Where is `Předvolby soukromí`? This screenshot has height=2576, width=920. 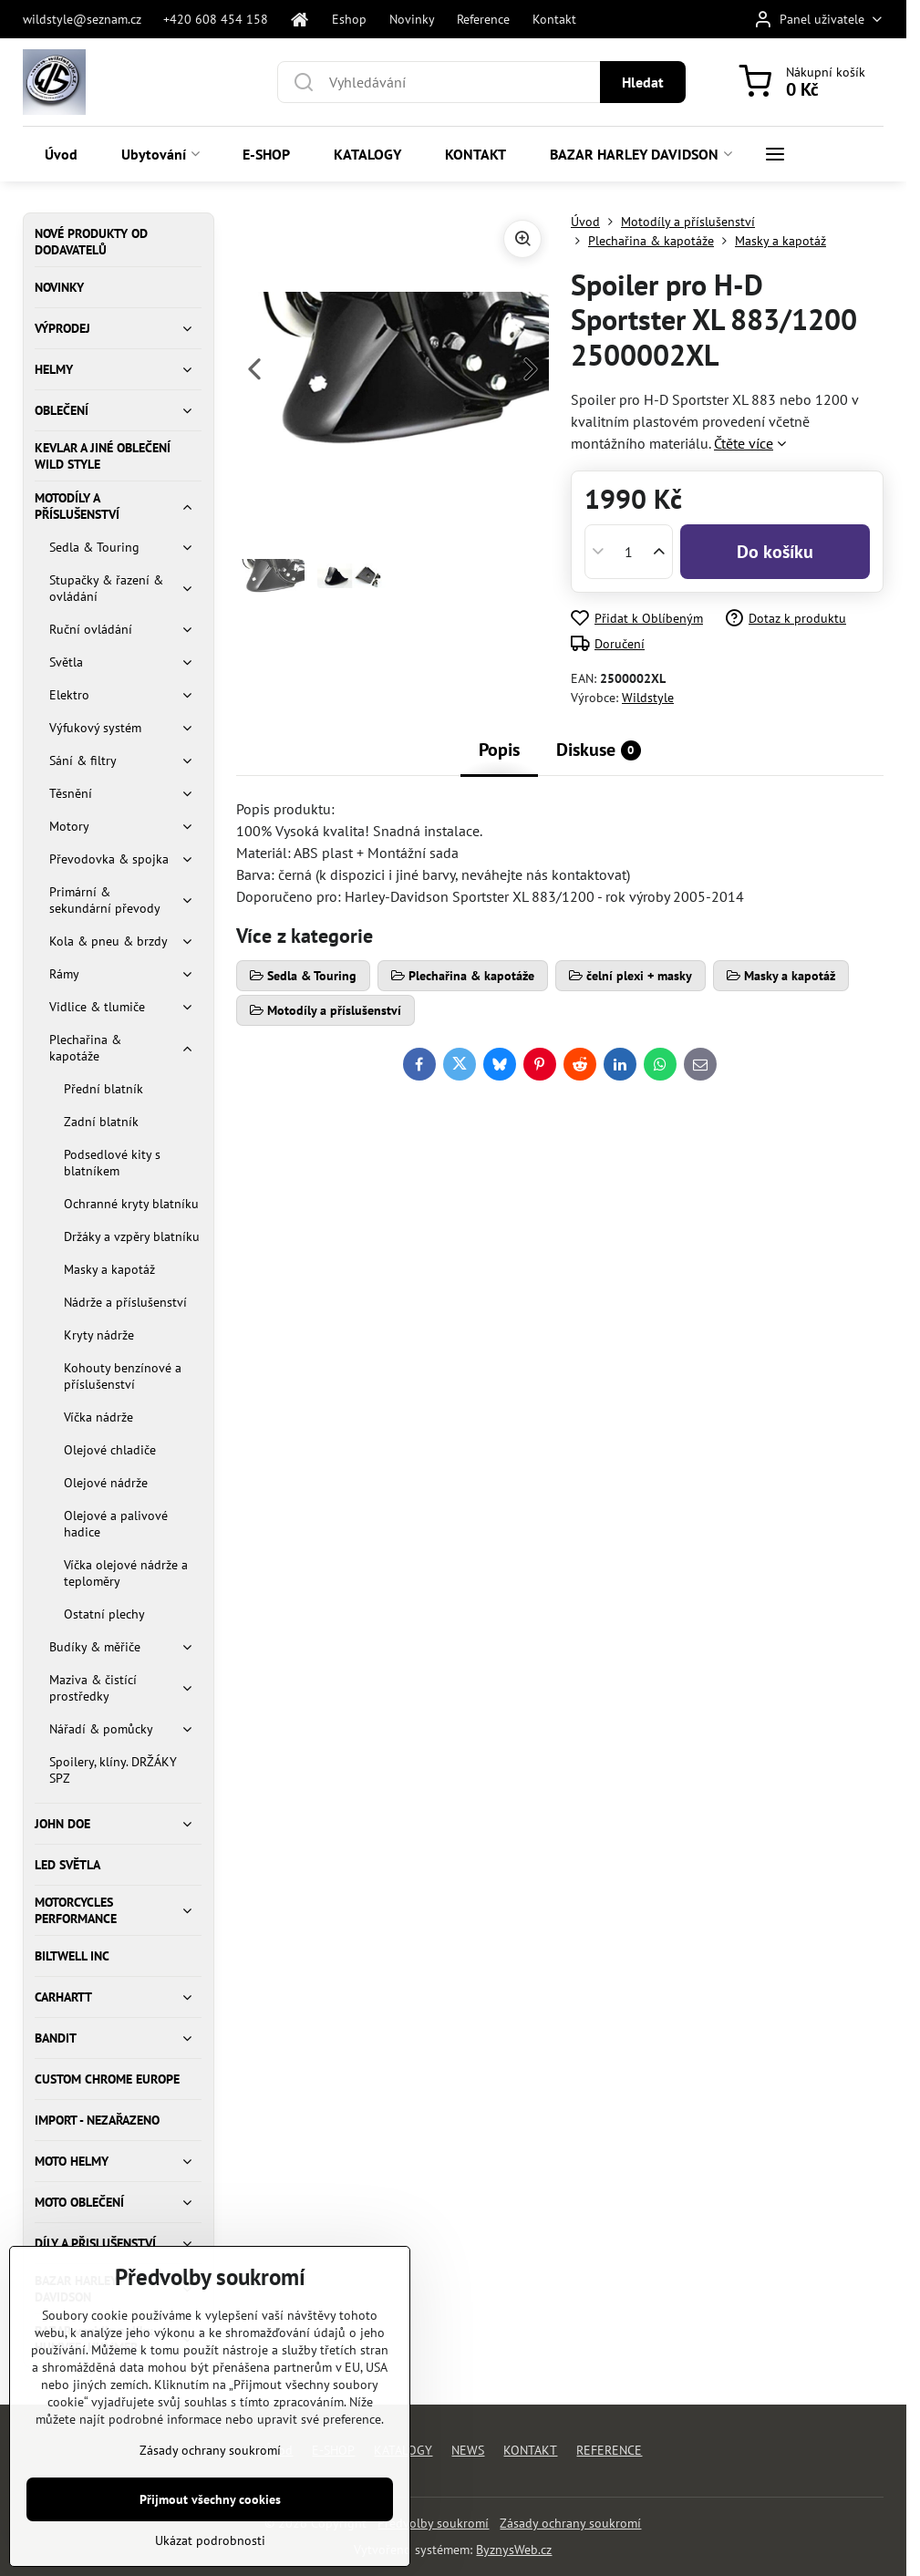
Předvolby soukromí is located at coordinates (433, 2523).